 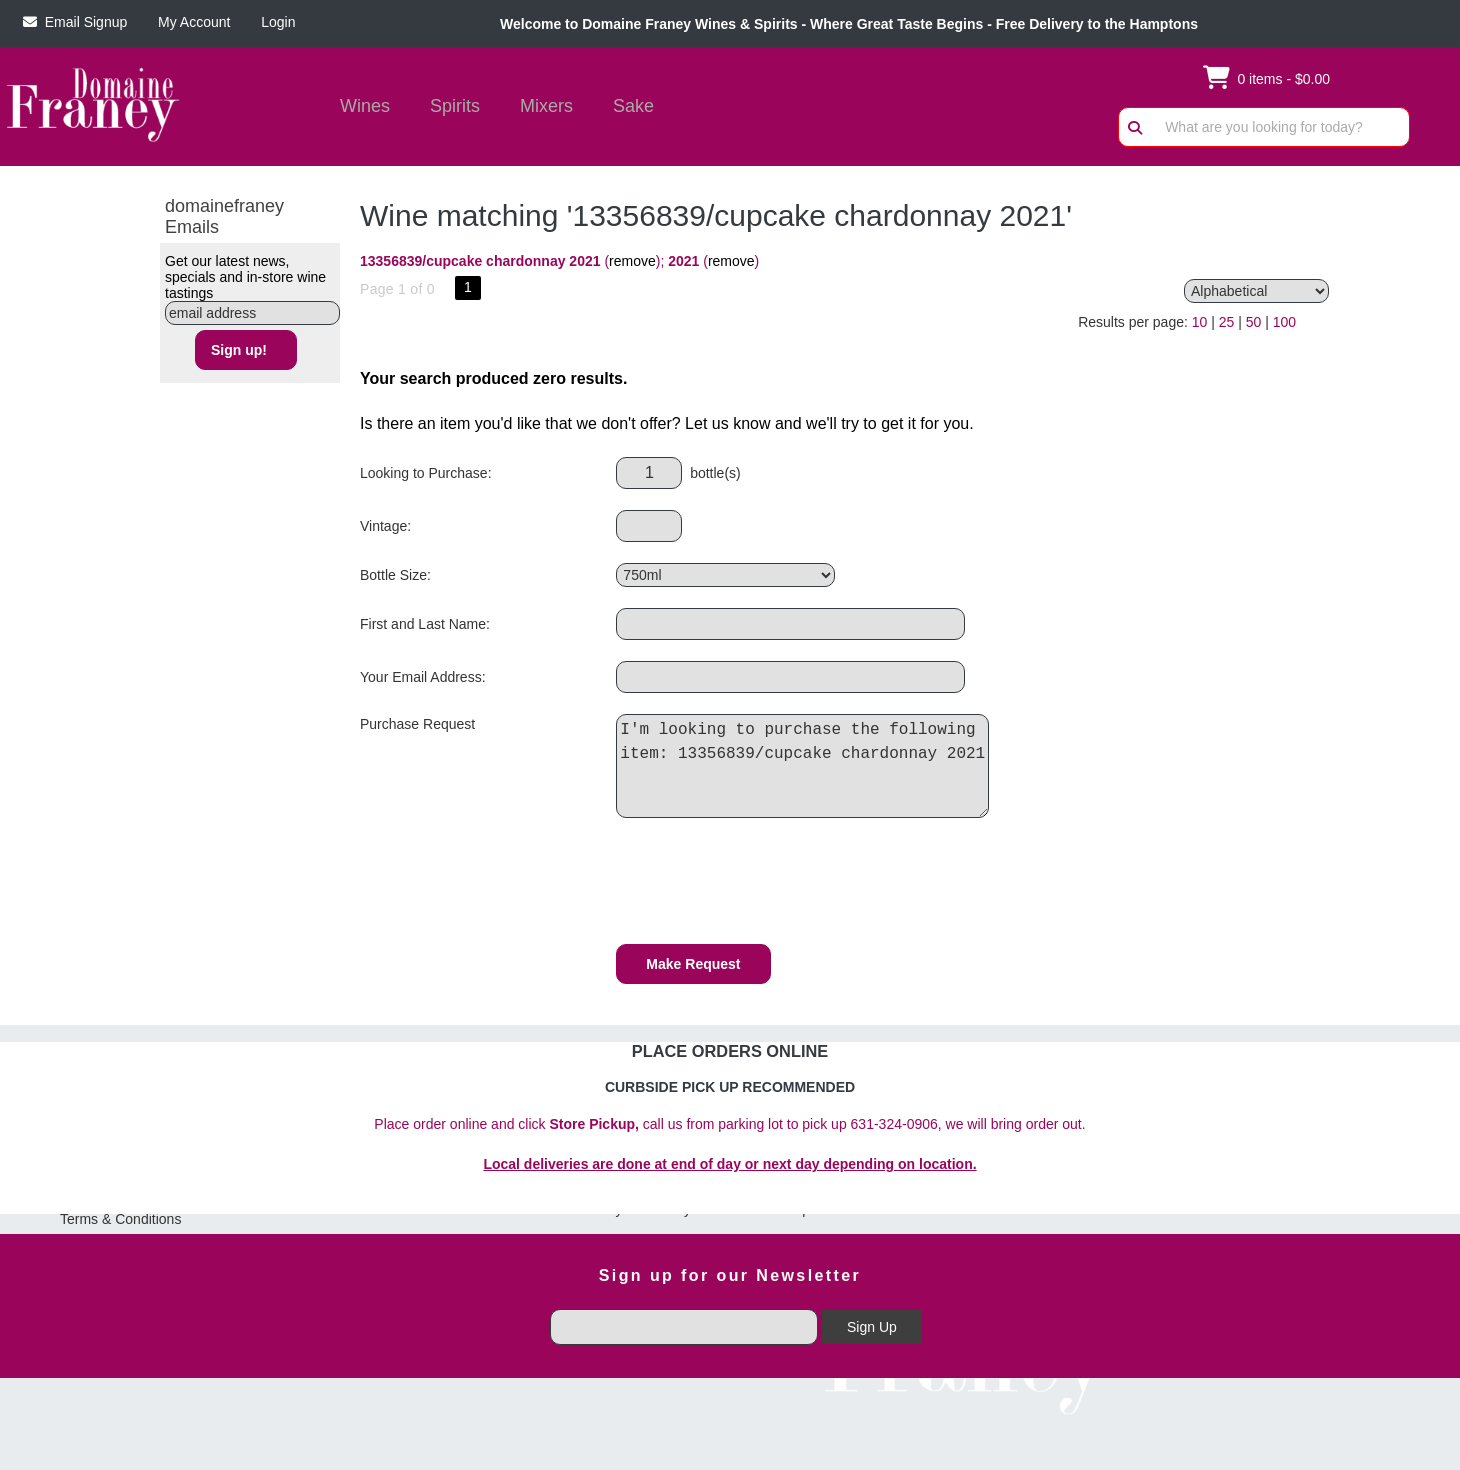 What do you see at coordinates (633, 106) in the screenshot?
I see `Sake` at bounding box center [633, 106].